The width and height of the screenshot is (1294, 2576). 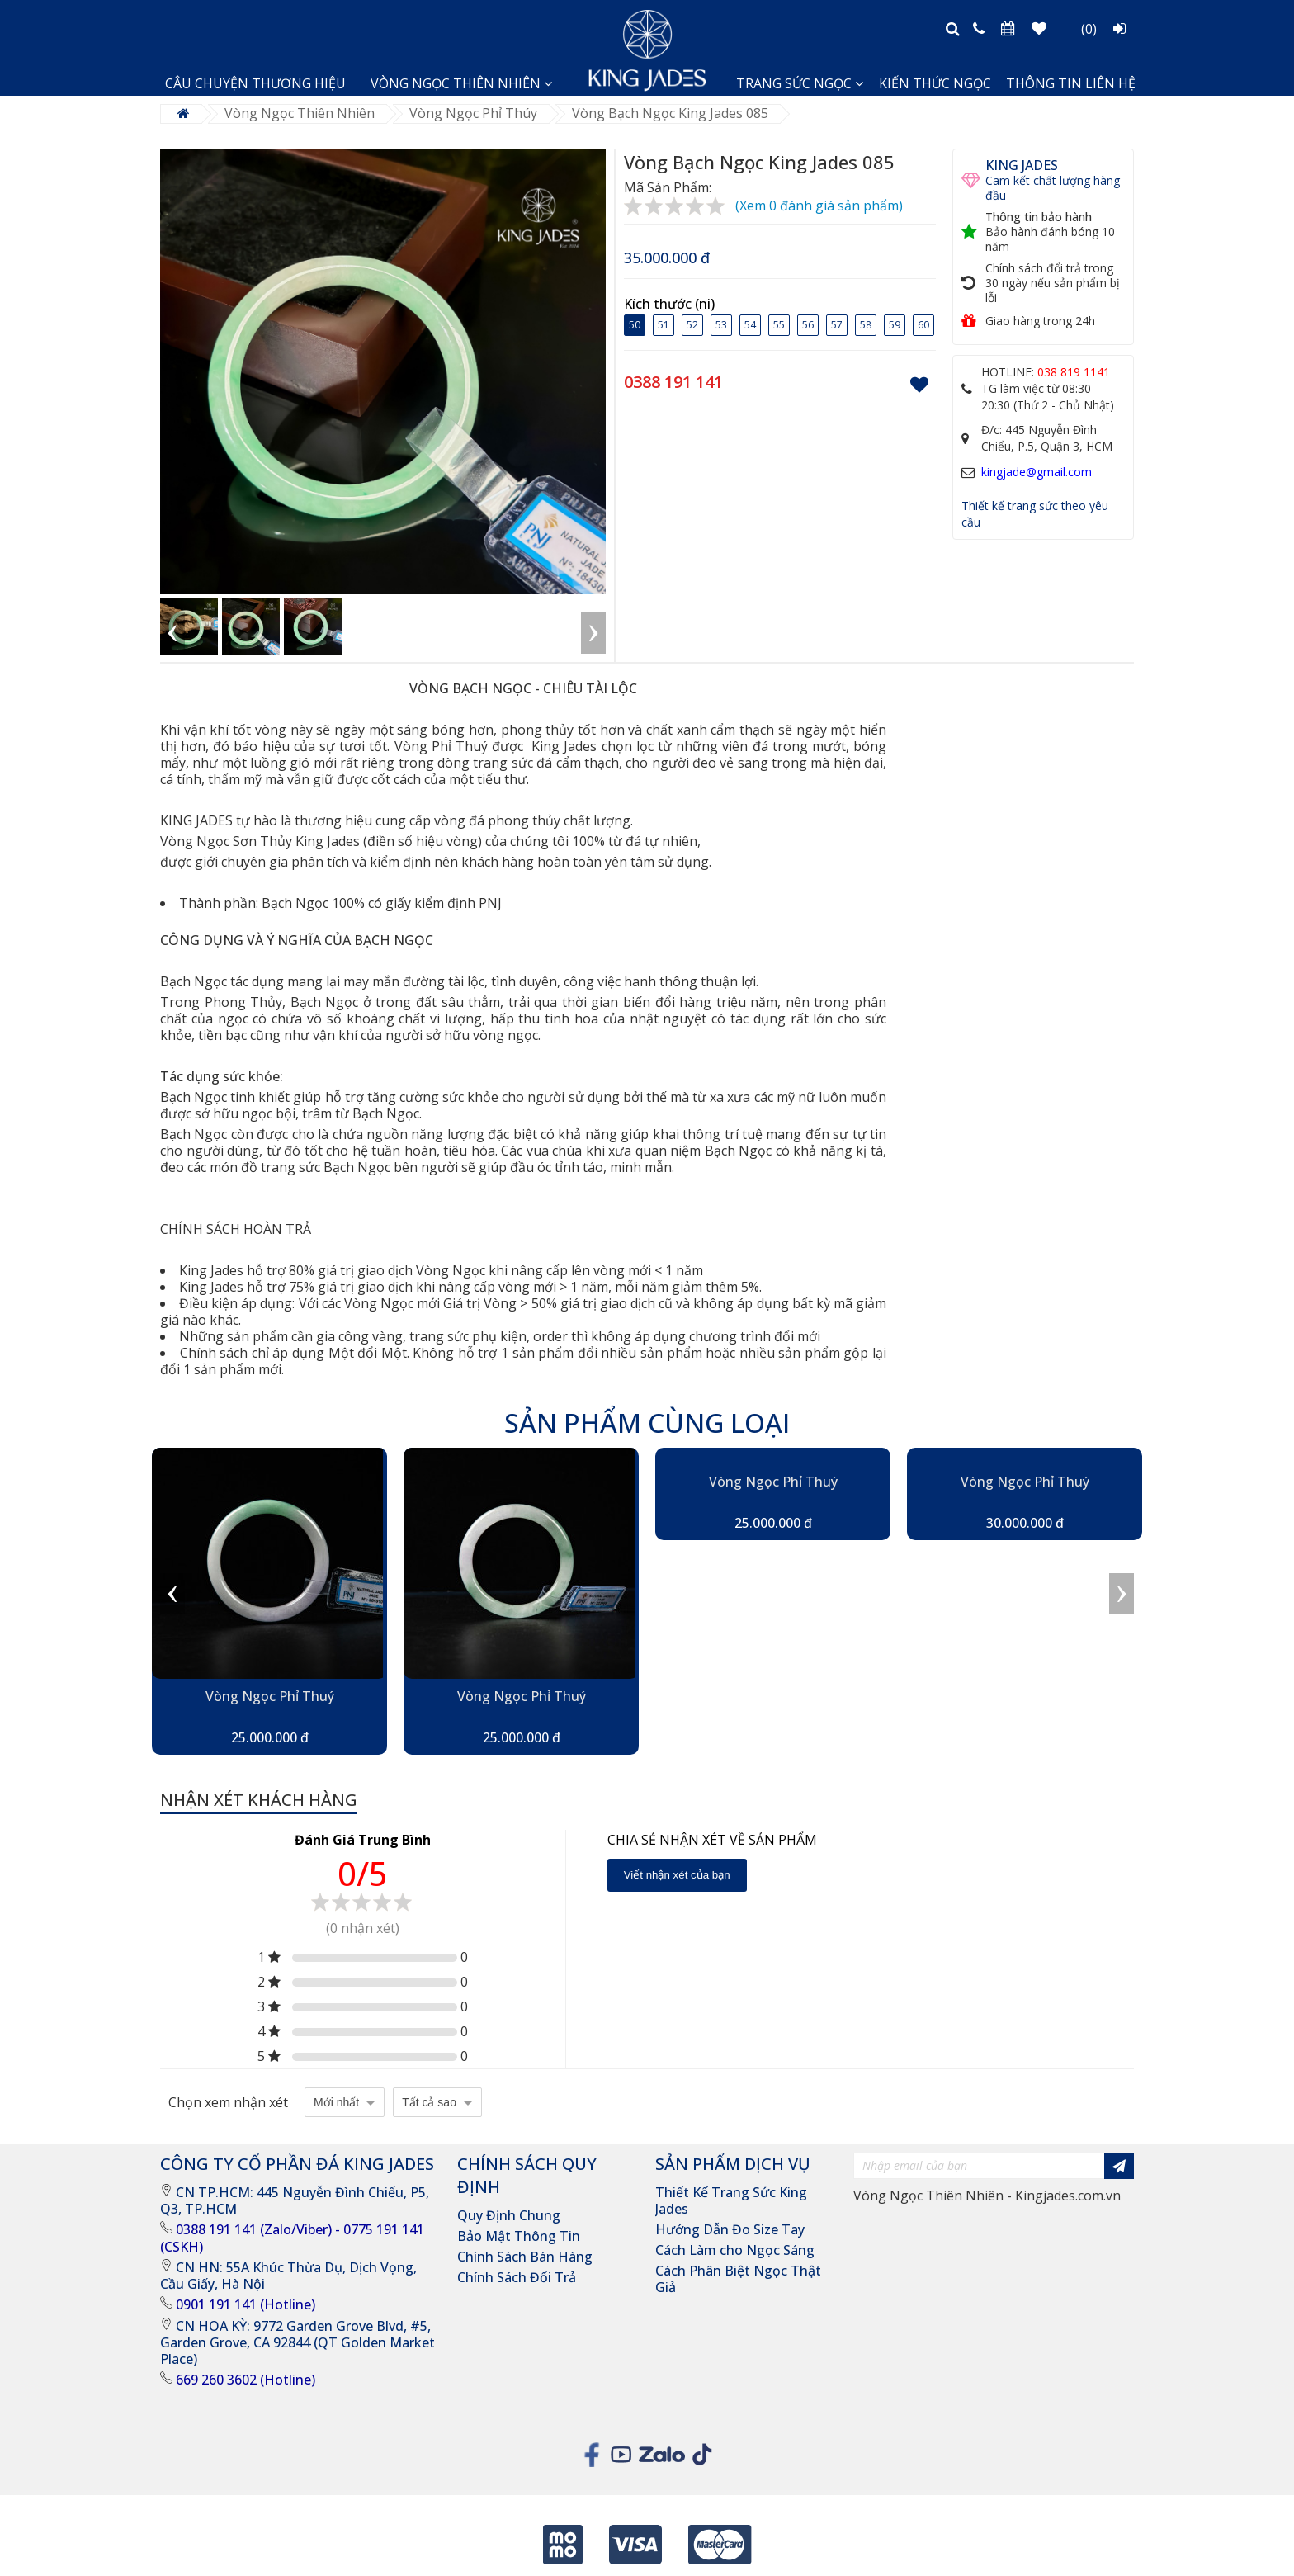 I want to click on Vòng Ngọc Phỉ Thúy, so click(x=473, y=113).